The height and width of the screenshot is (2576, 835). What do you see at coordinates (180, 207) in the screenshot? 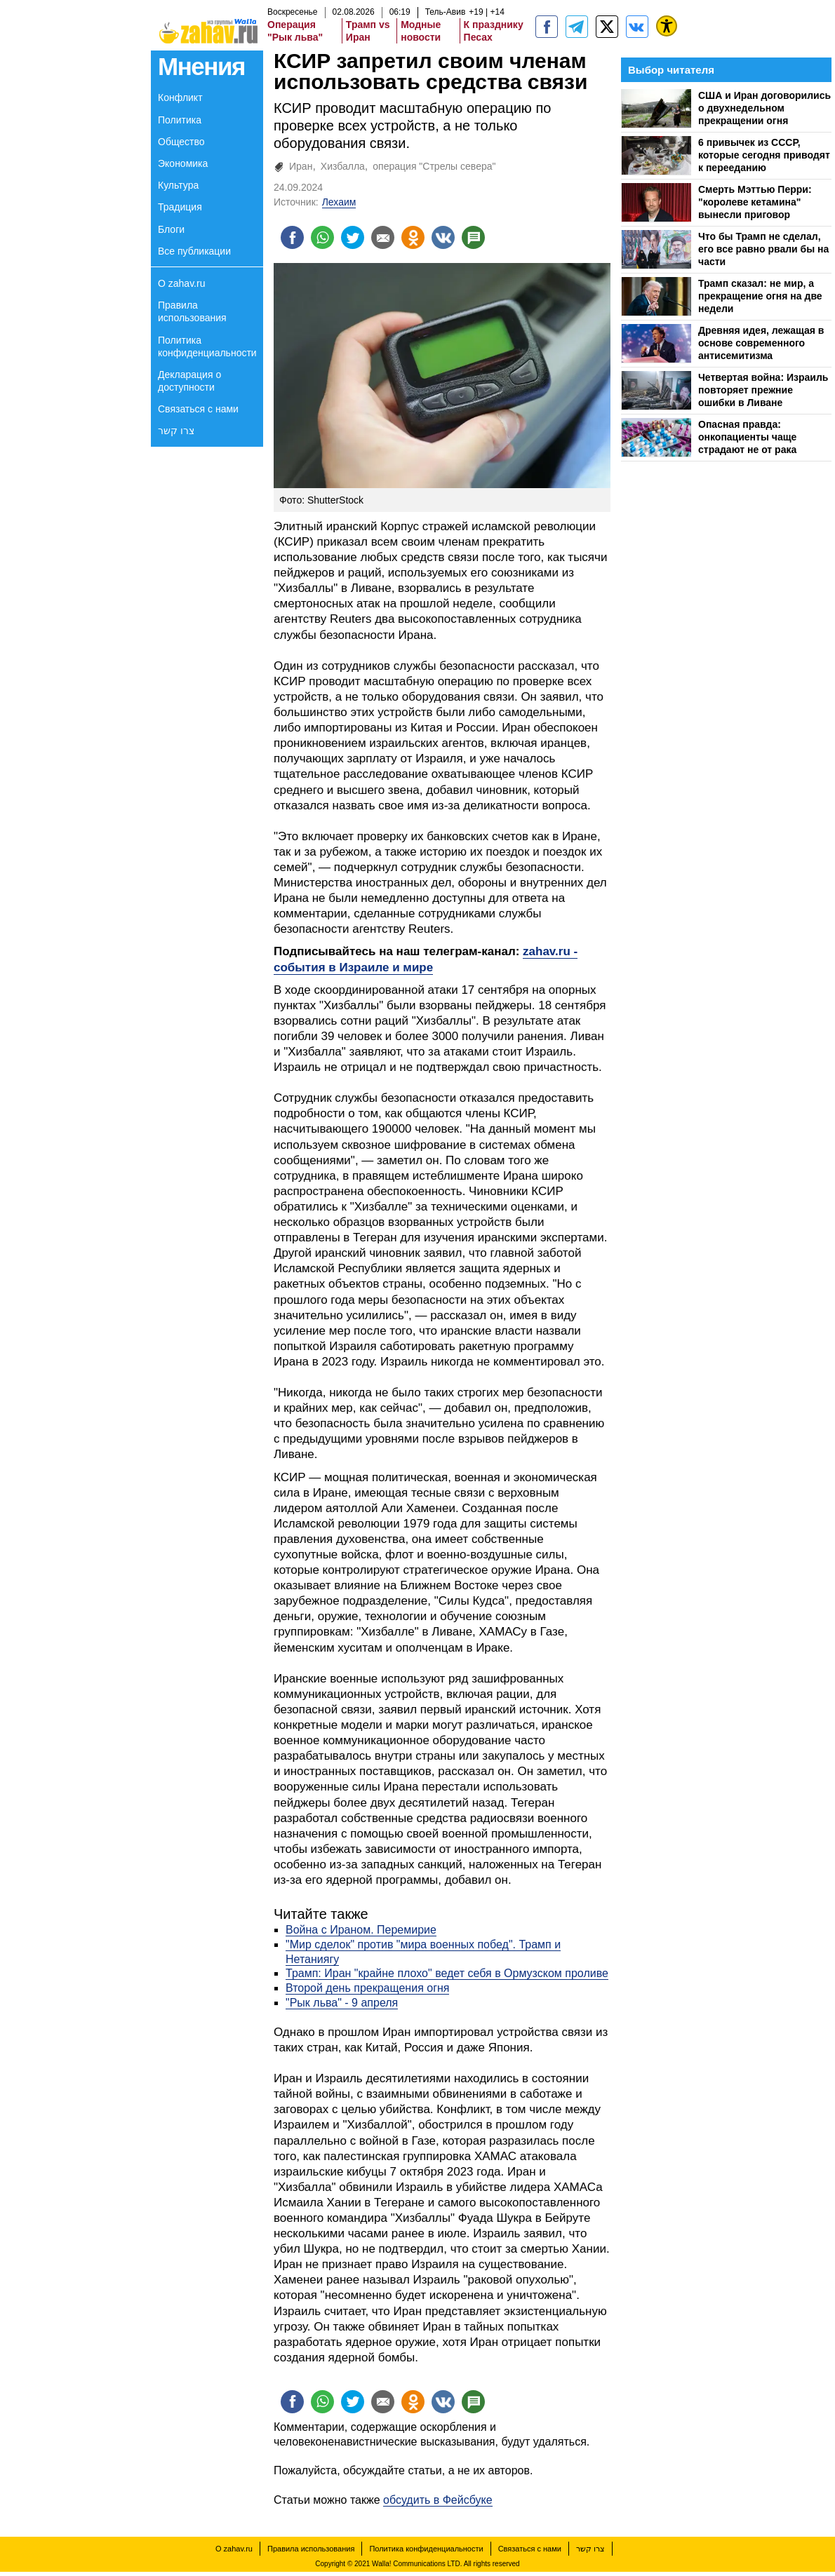
I see `Традиция` at bounding box center [180, 207].